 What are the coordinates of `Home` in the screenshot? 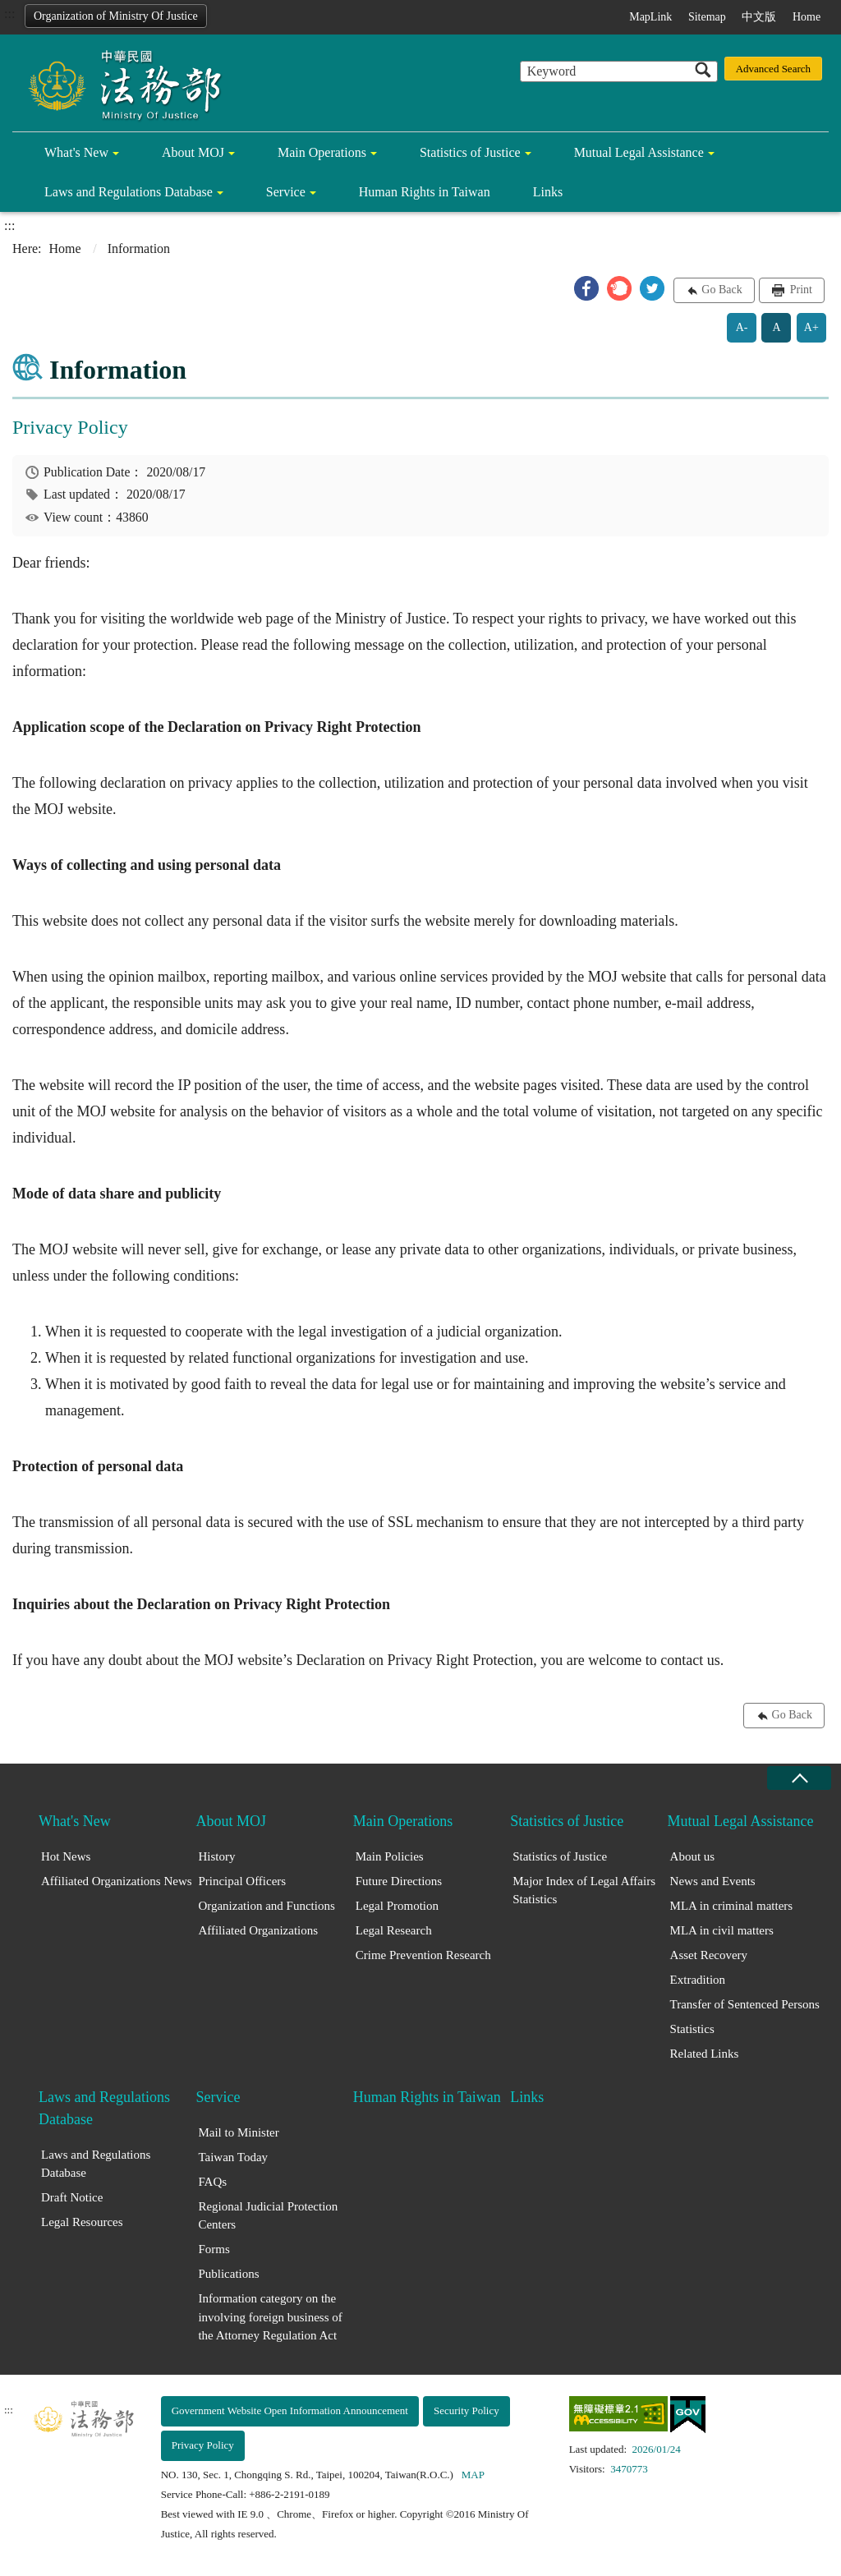 It's located at (806, 17).